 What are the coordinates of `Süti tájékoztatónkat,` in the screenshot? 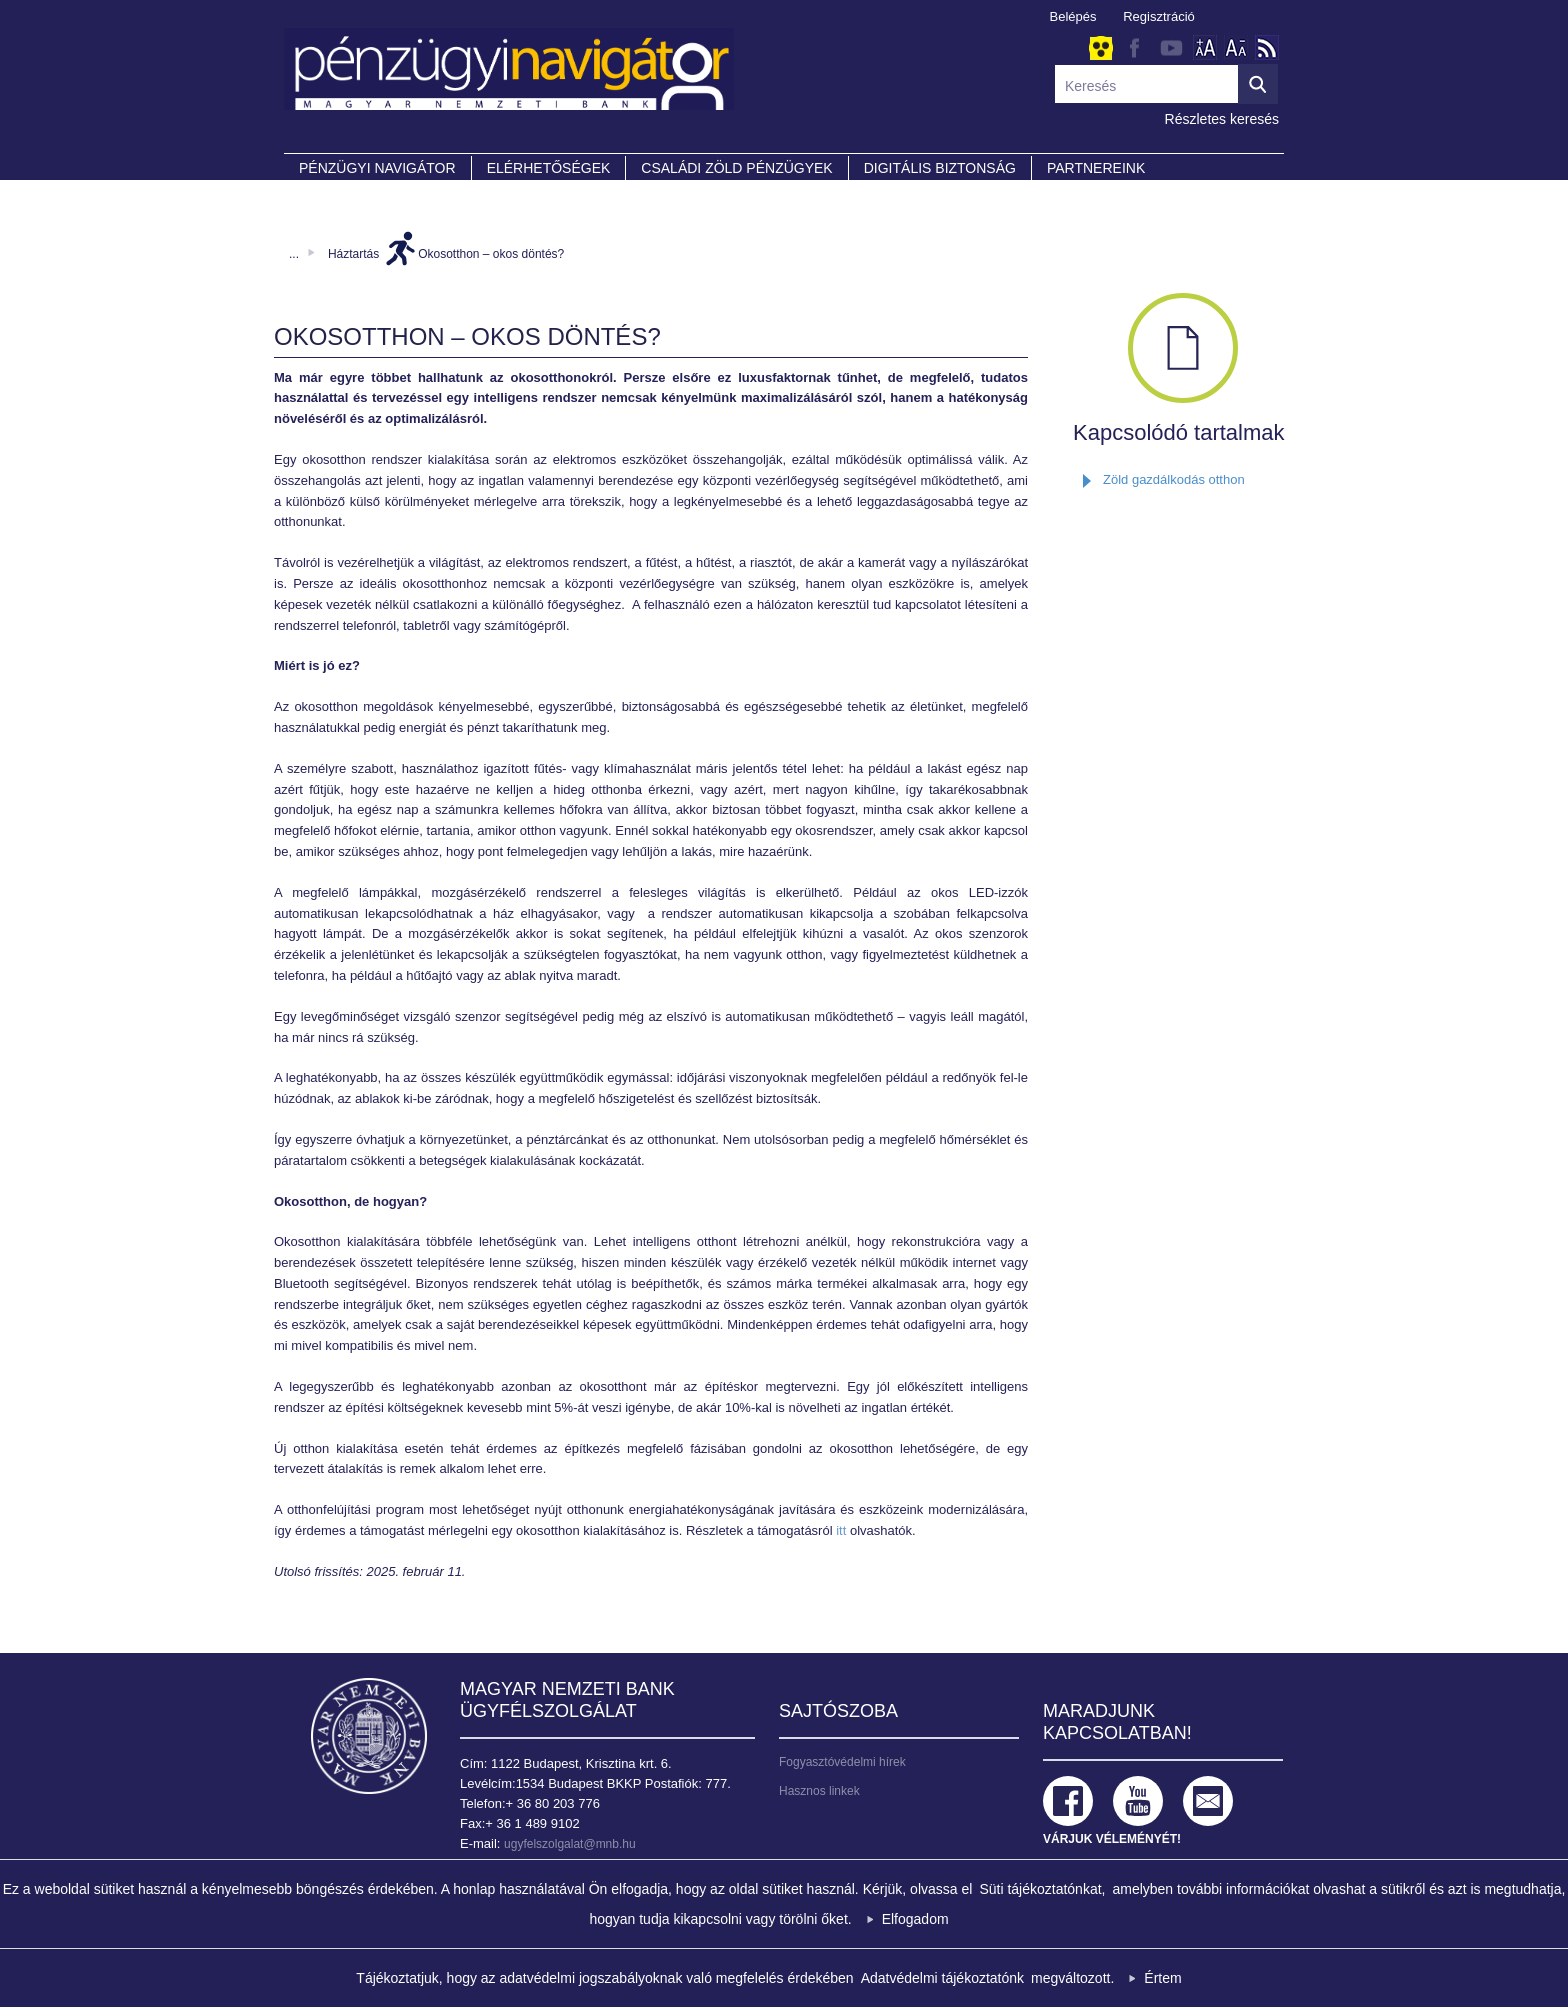 It's located at (1042, 1889).